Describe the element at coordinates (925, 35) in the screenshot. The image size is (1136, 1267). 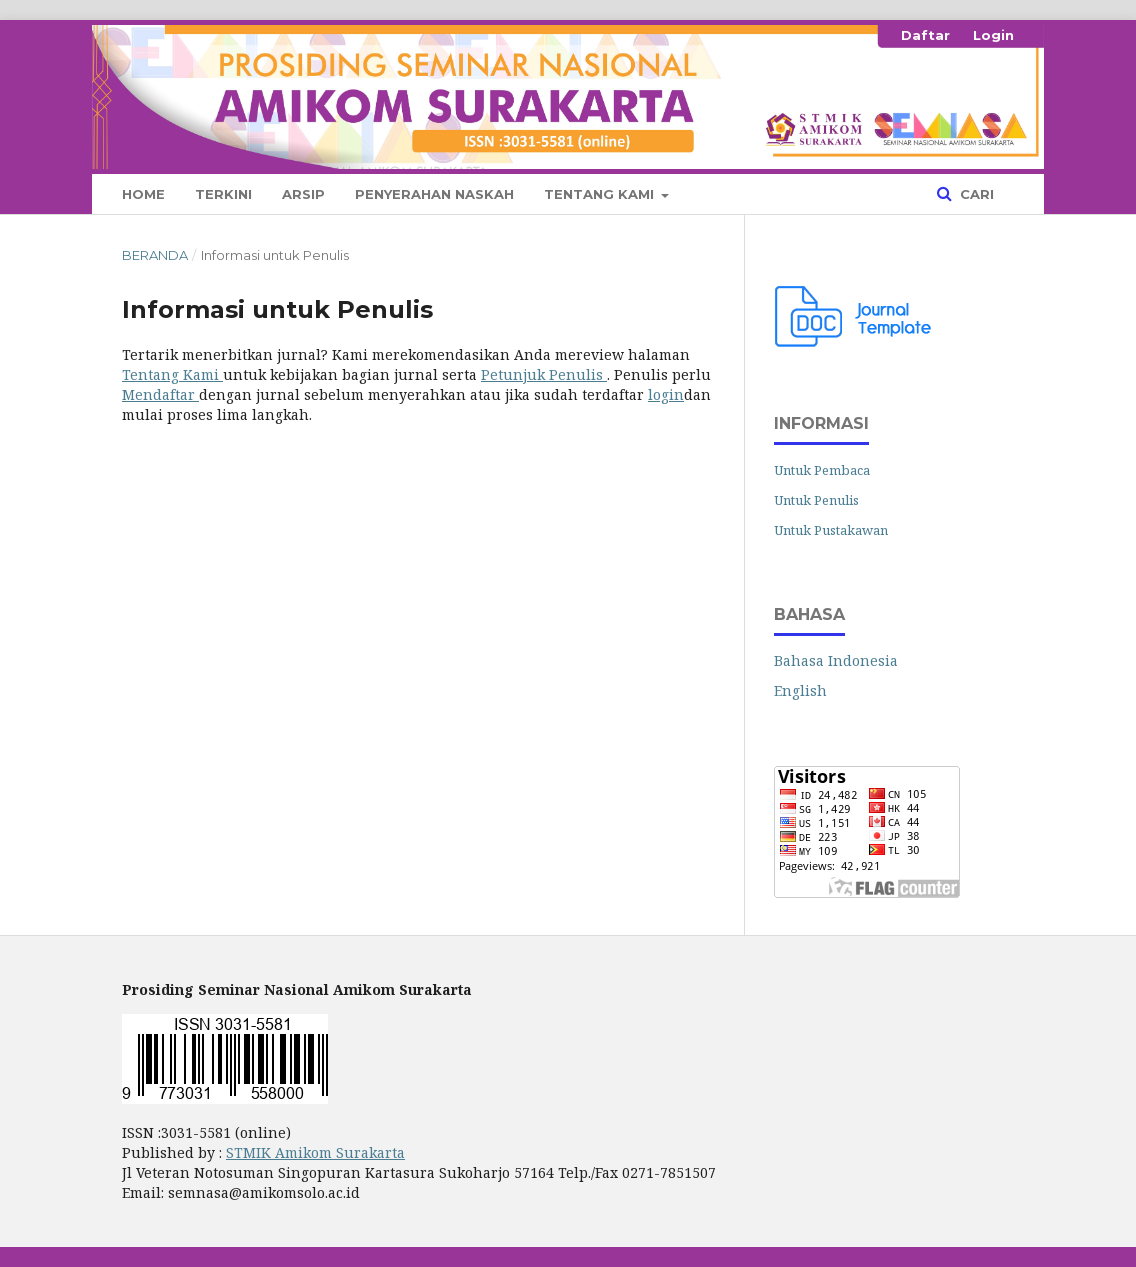
I see `Daftar` at that location.